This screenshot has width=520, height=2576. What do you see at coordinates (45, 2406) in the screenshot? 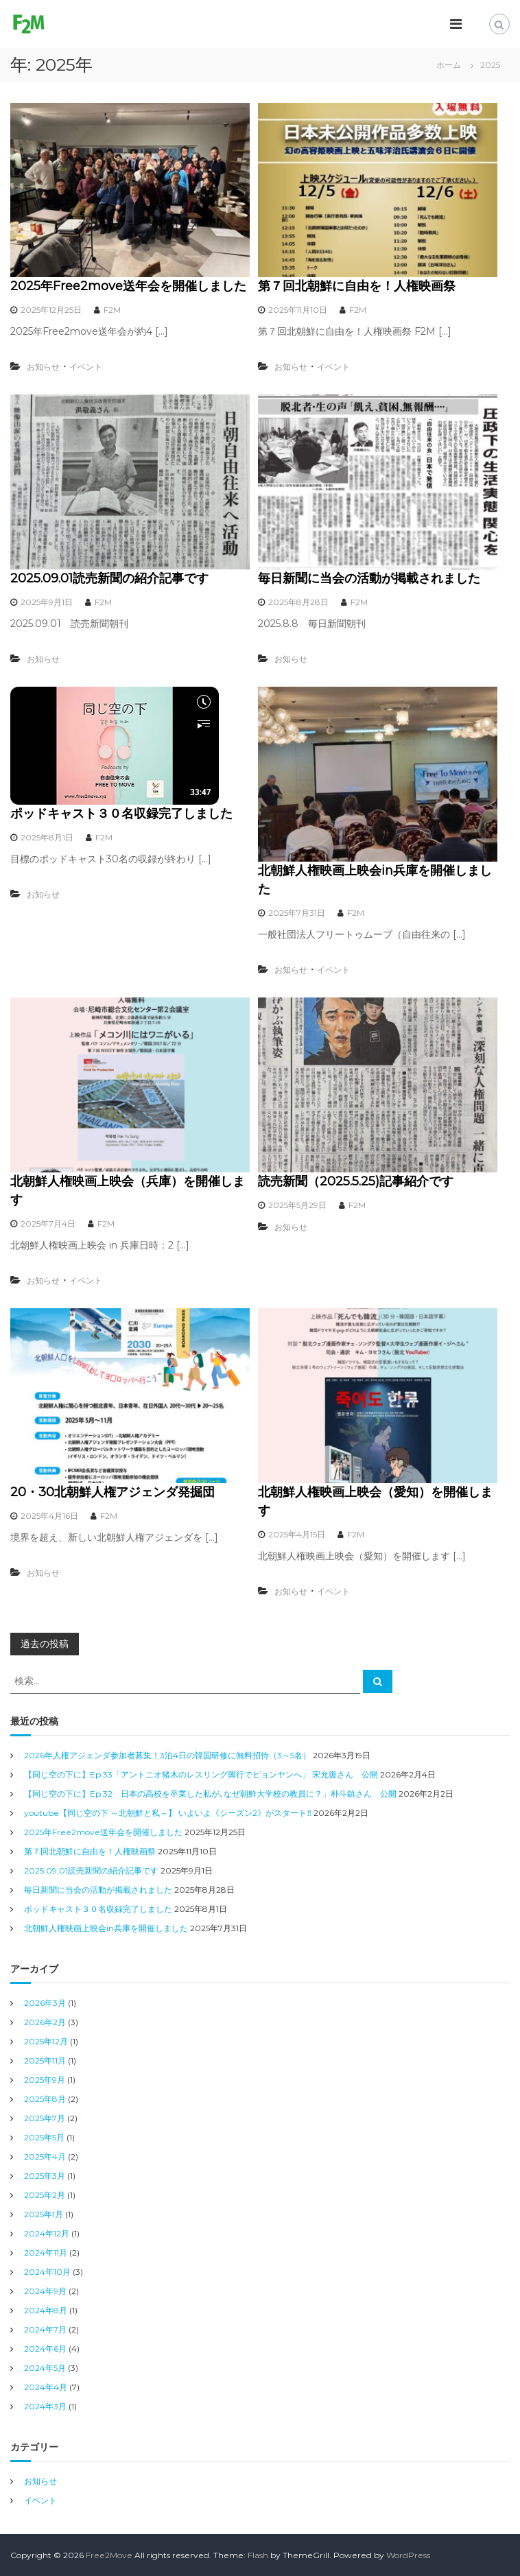
I see `2024年3月` at bounding box center [45, 2406].